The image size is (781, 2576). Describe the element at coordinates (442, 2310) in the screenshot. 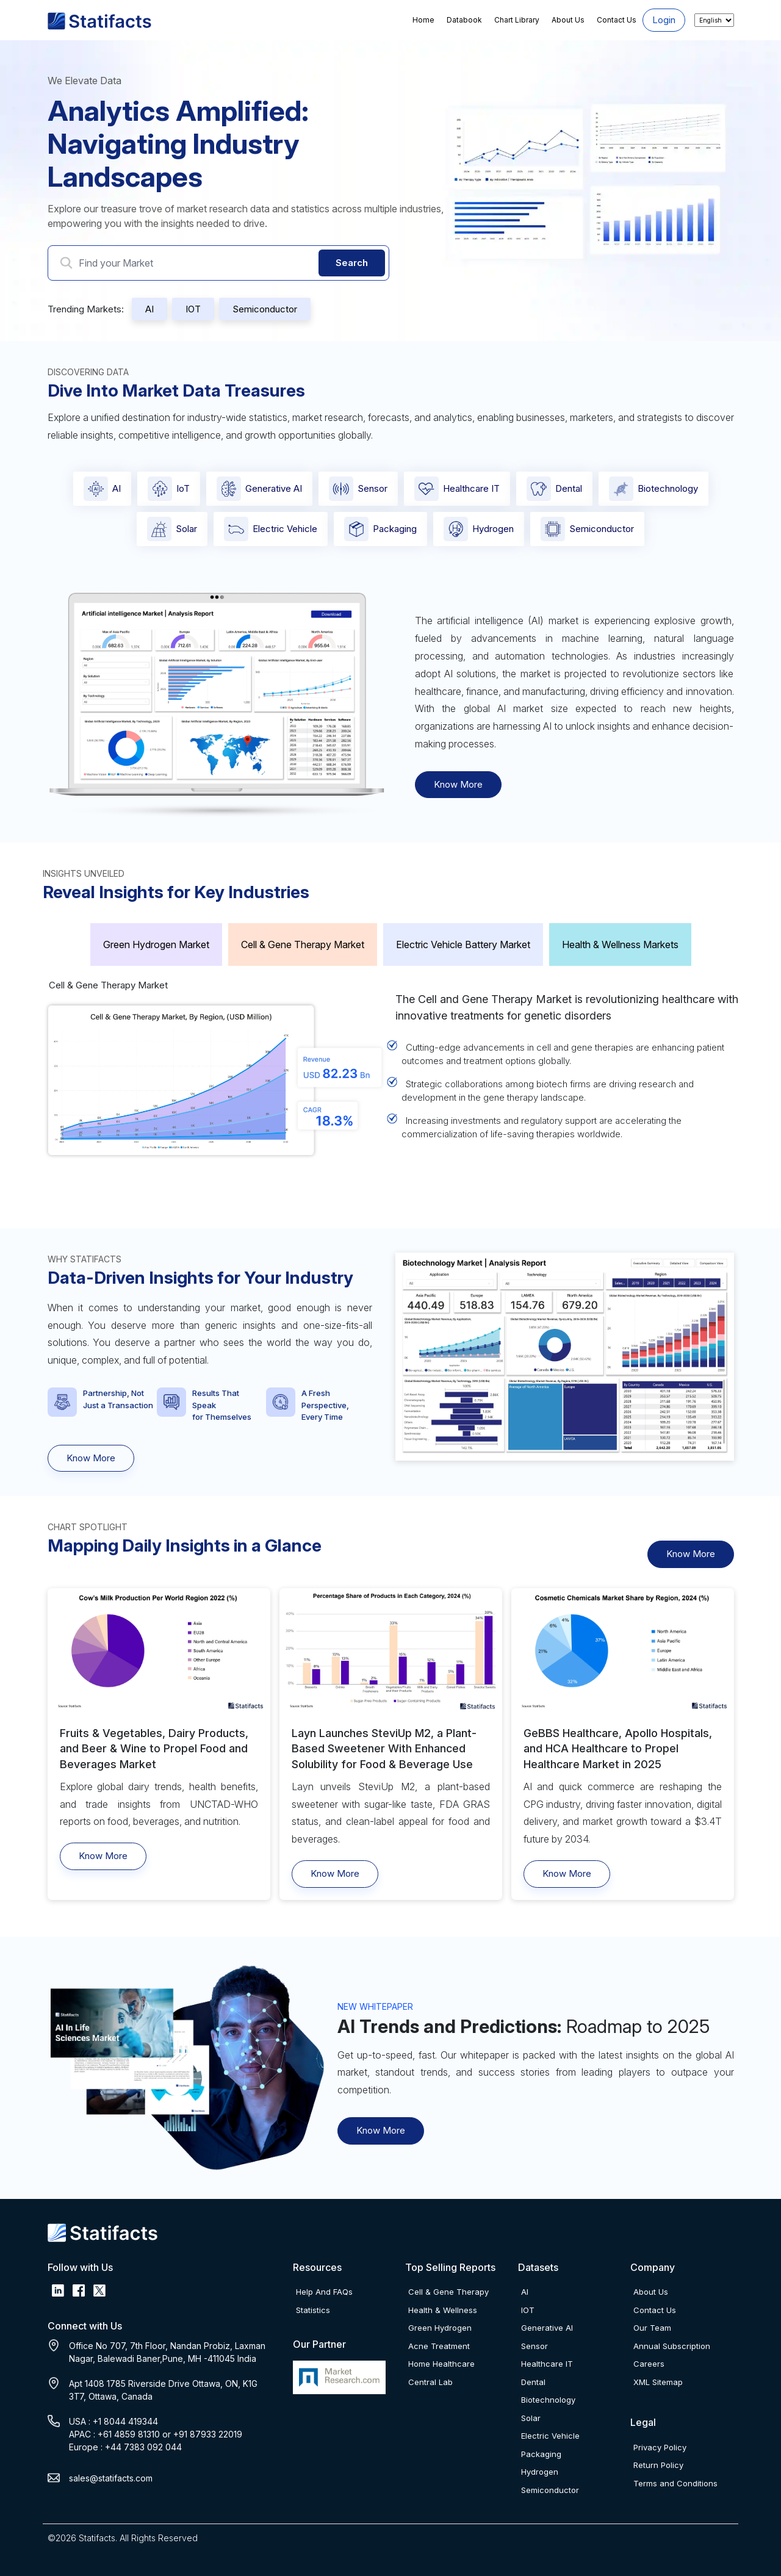

I see `Health & Wellness` at that location.